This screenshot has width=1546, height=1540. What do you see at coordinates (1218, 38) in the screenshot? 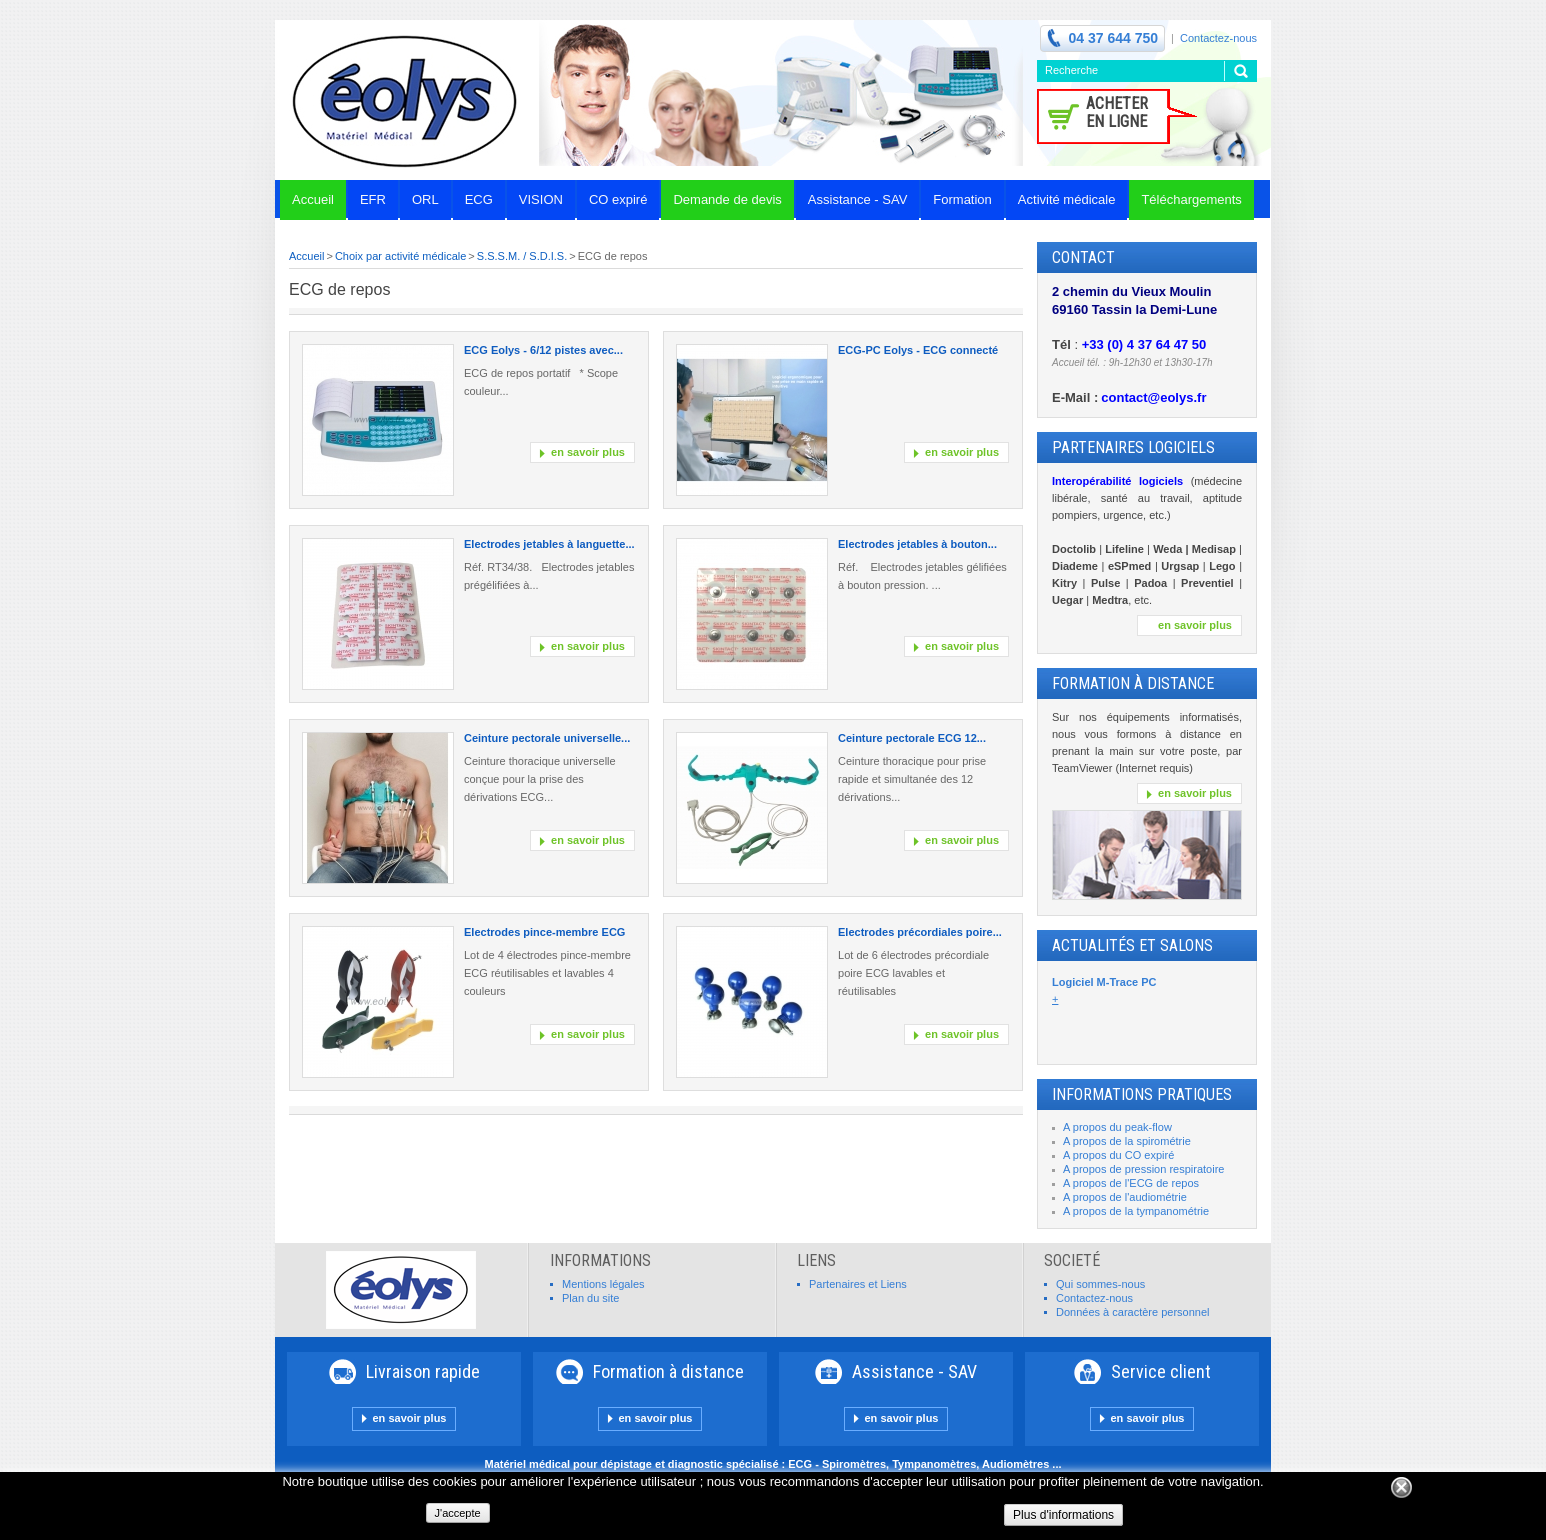
I see `Contactez-nous` at bounding box center [1218, 38].